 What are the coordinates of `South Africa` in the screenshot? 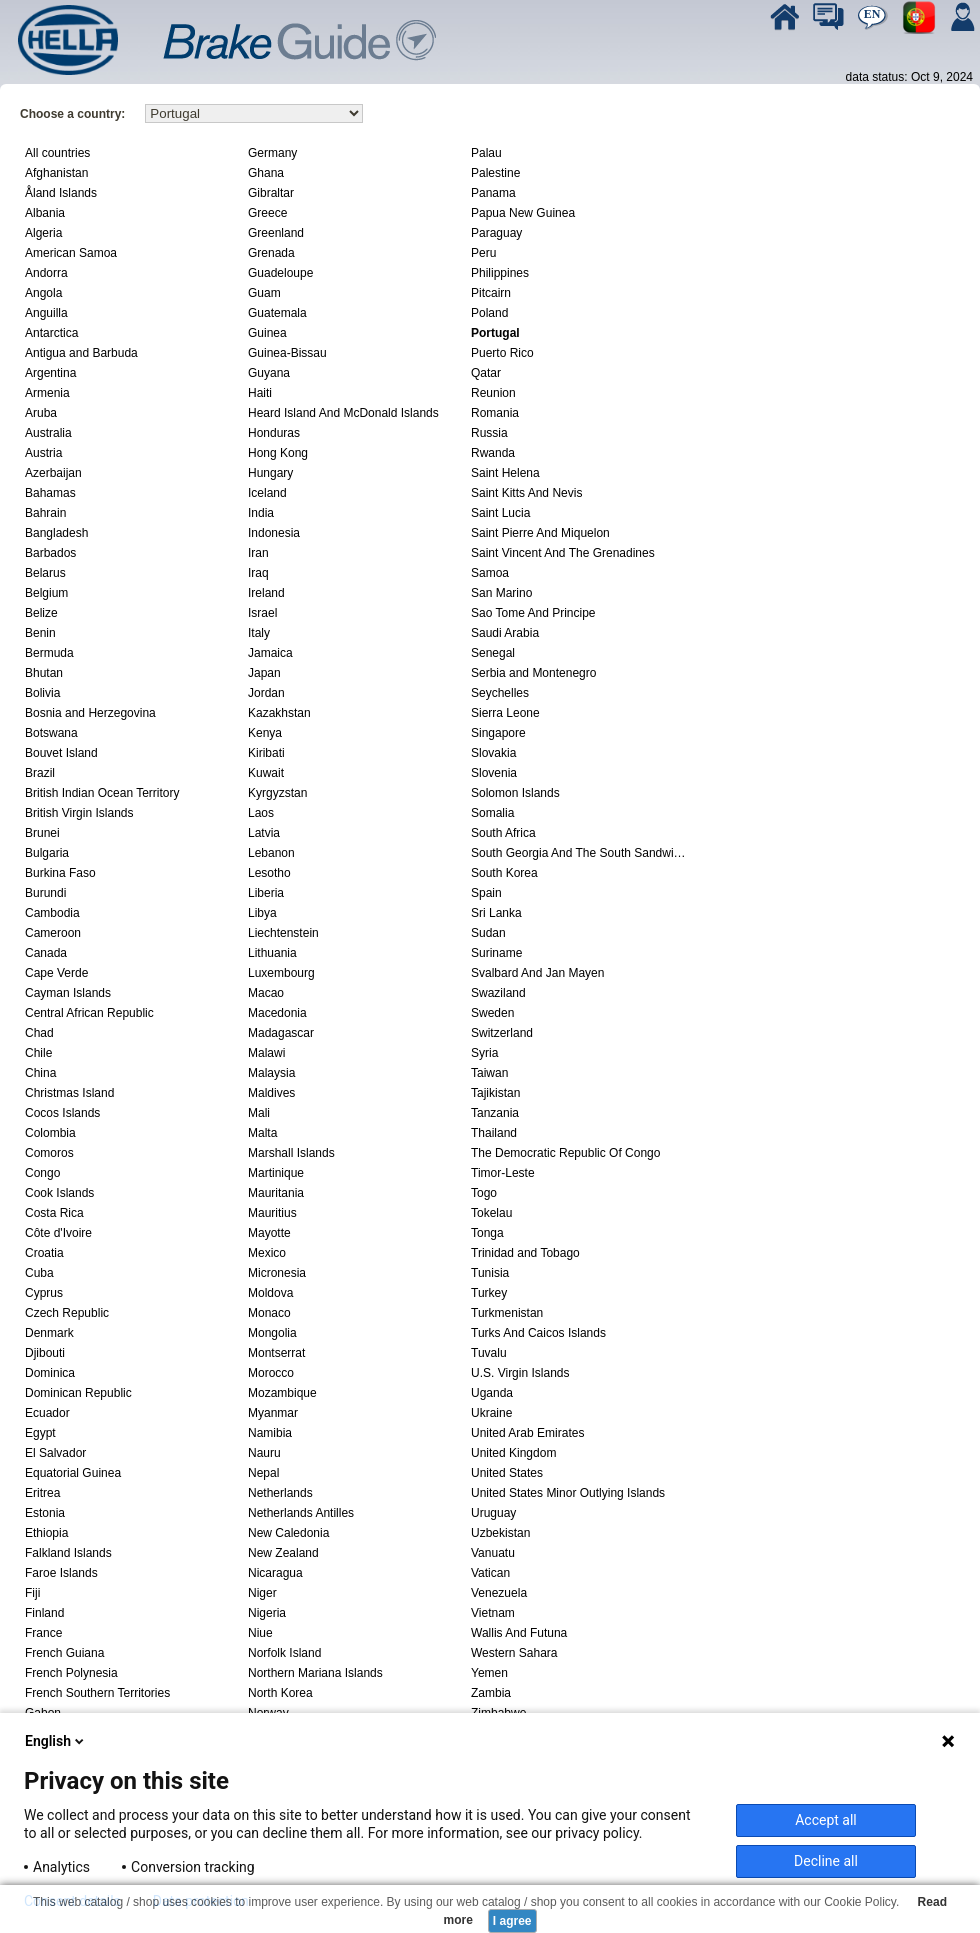 It's located at (503, 833).